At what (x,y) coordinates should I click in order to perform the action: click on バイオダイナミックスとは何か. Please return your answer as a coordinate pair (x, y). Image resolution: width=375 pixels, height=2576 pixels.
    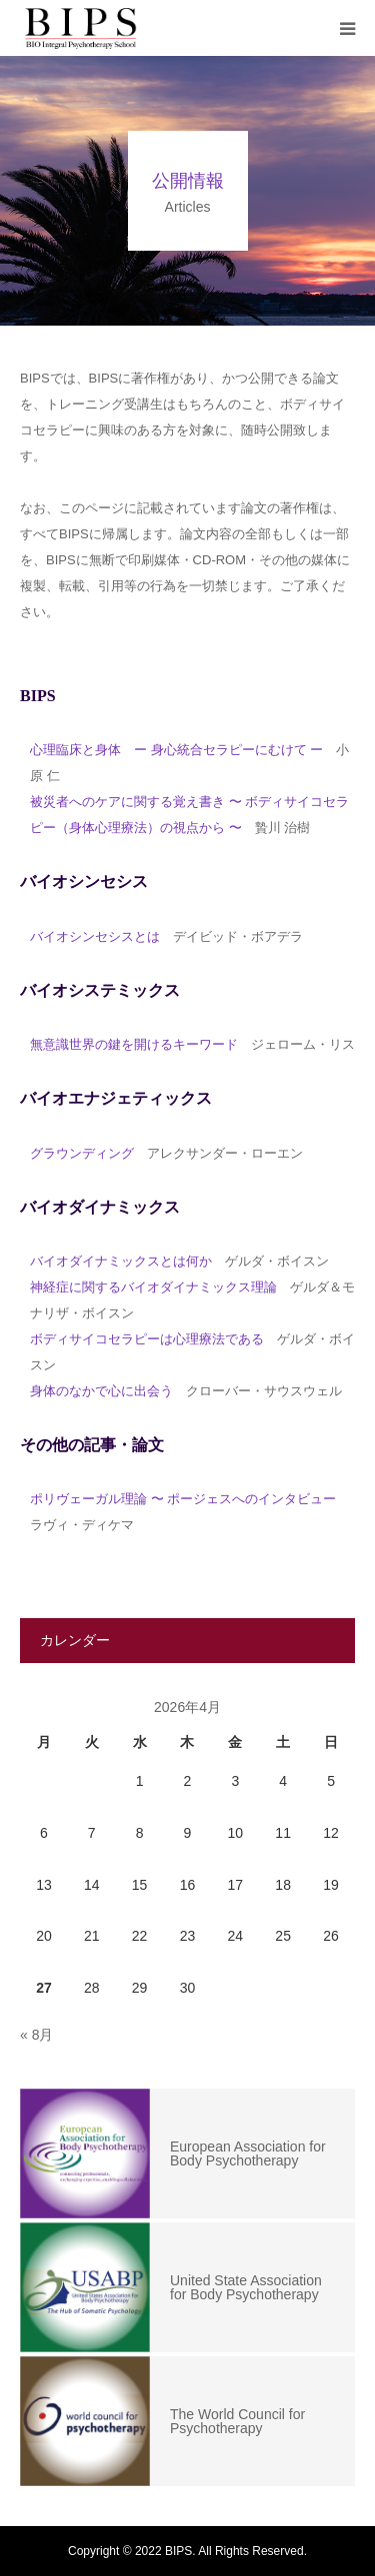
    Looking at the image, I should click on (121, 1261).